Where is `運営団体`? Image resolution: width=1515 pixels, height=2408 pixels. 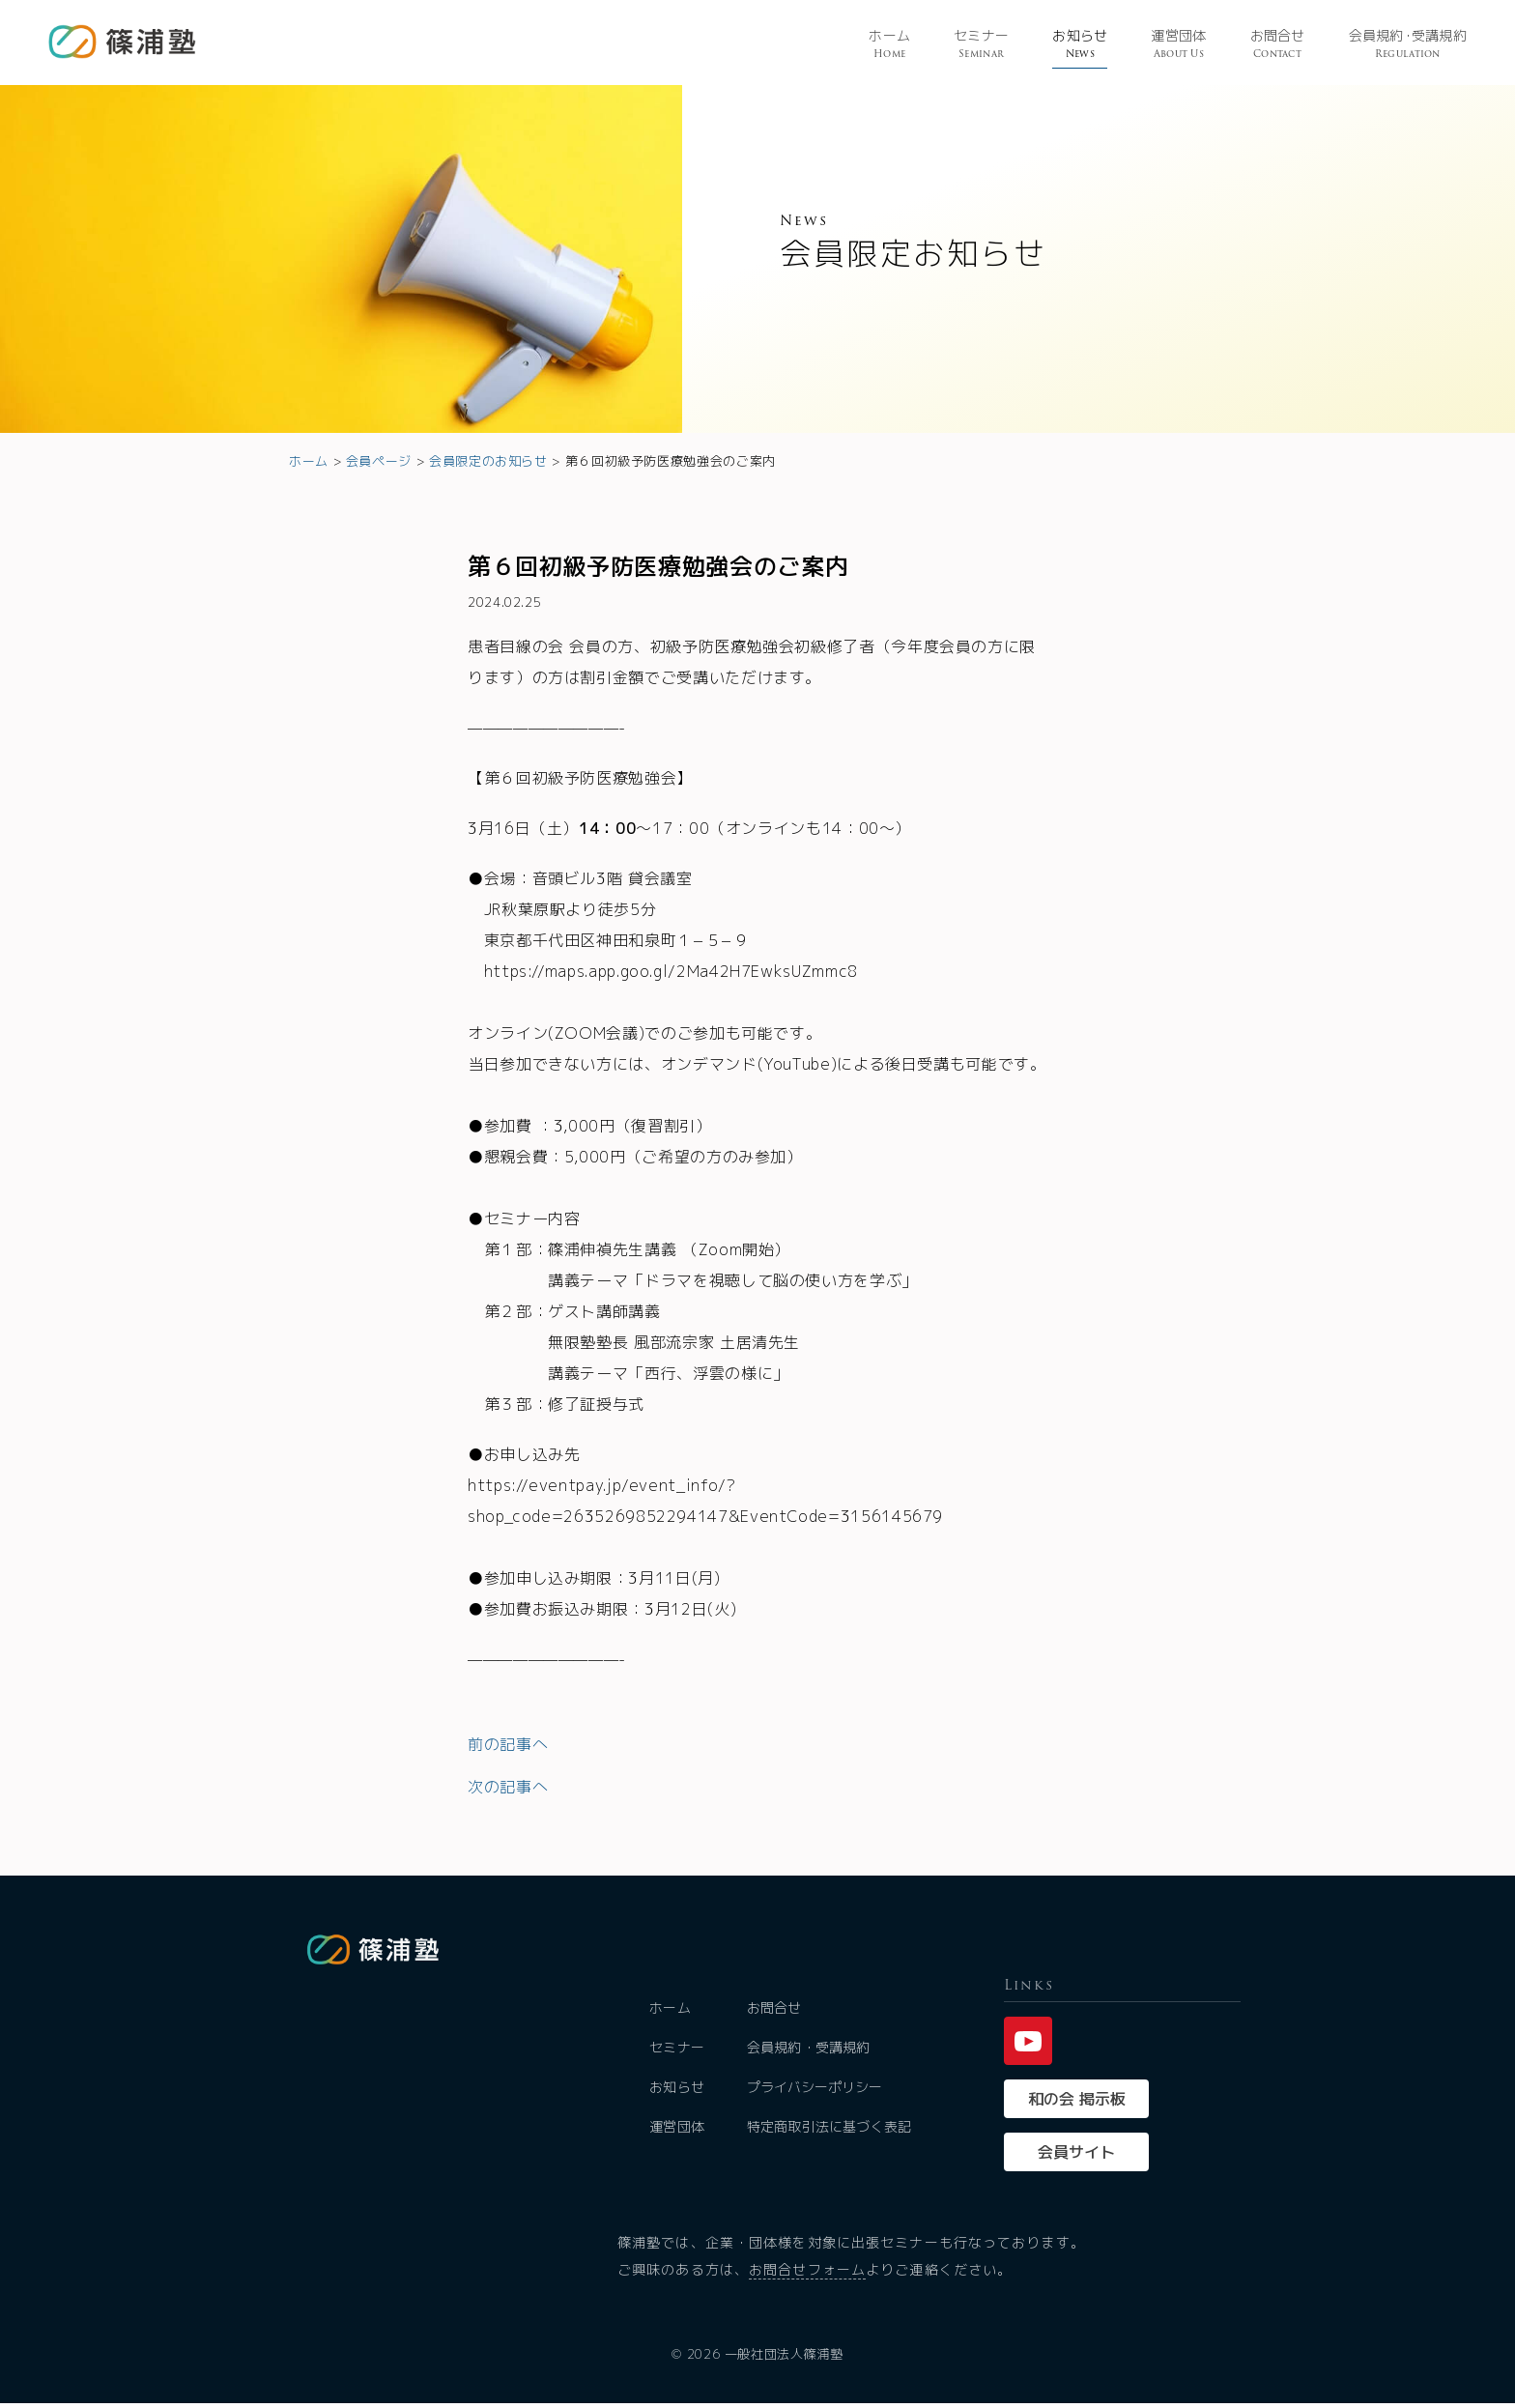
運営団体 is located at coordinates (1178, 45).